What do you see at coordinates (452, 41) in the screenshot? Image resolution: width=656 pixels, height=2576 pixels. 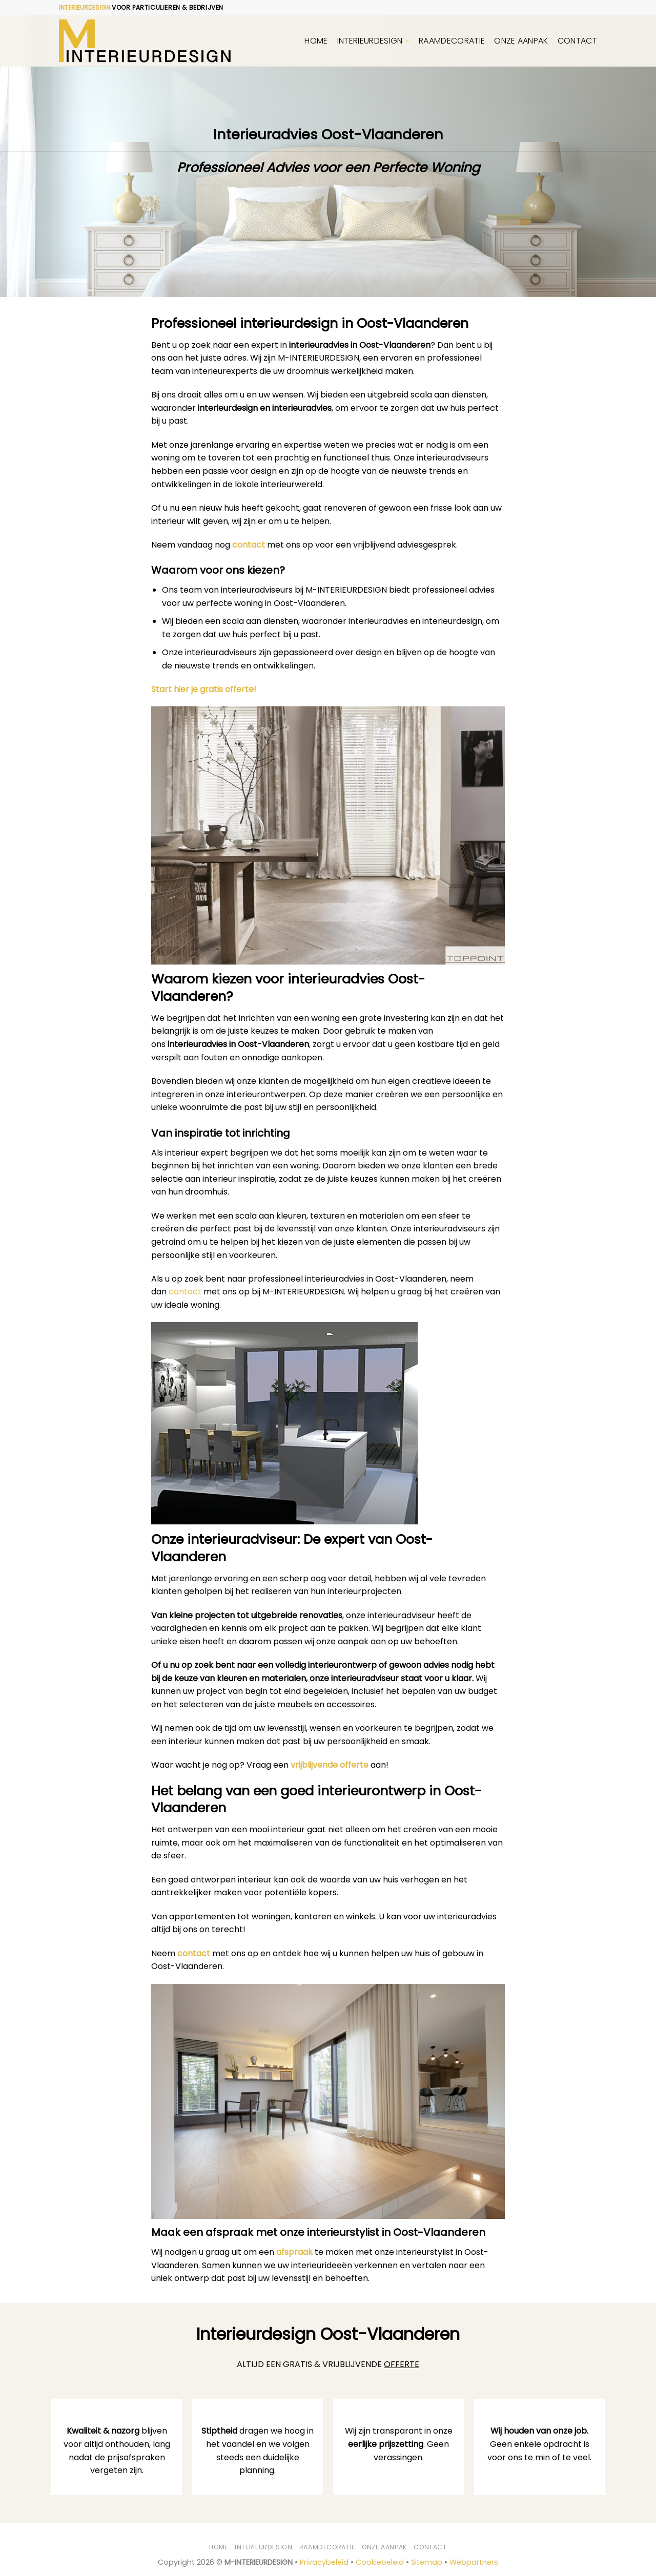 I see `Raamdecoratie` at bounding box center [452, 41].